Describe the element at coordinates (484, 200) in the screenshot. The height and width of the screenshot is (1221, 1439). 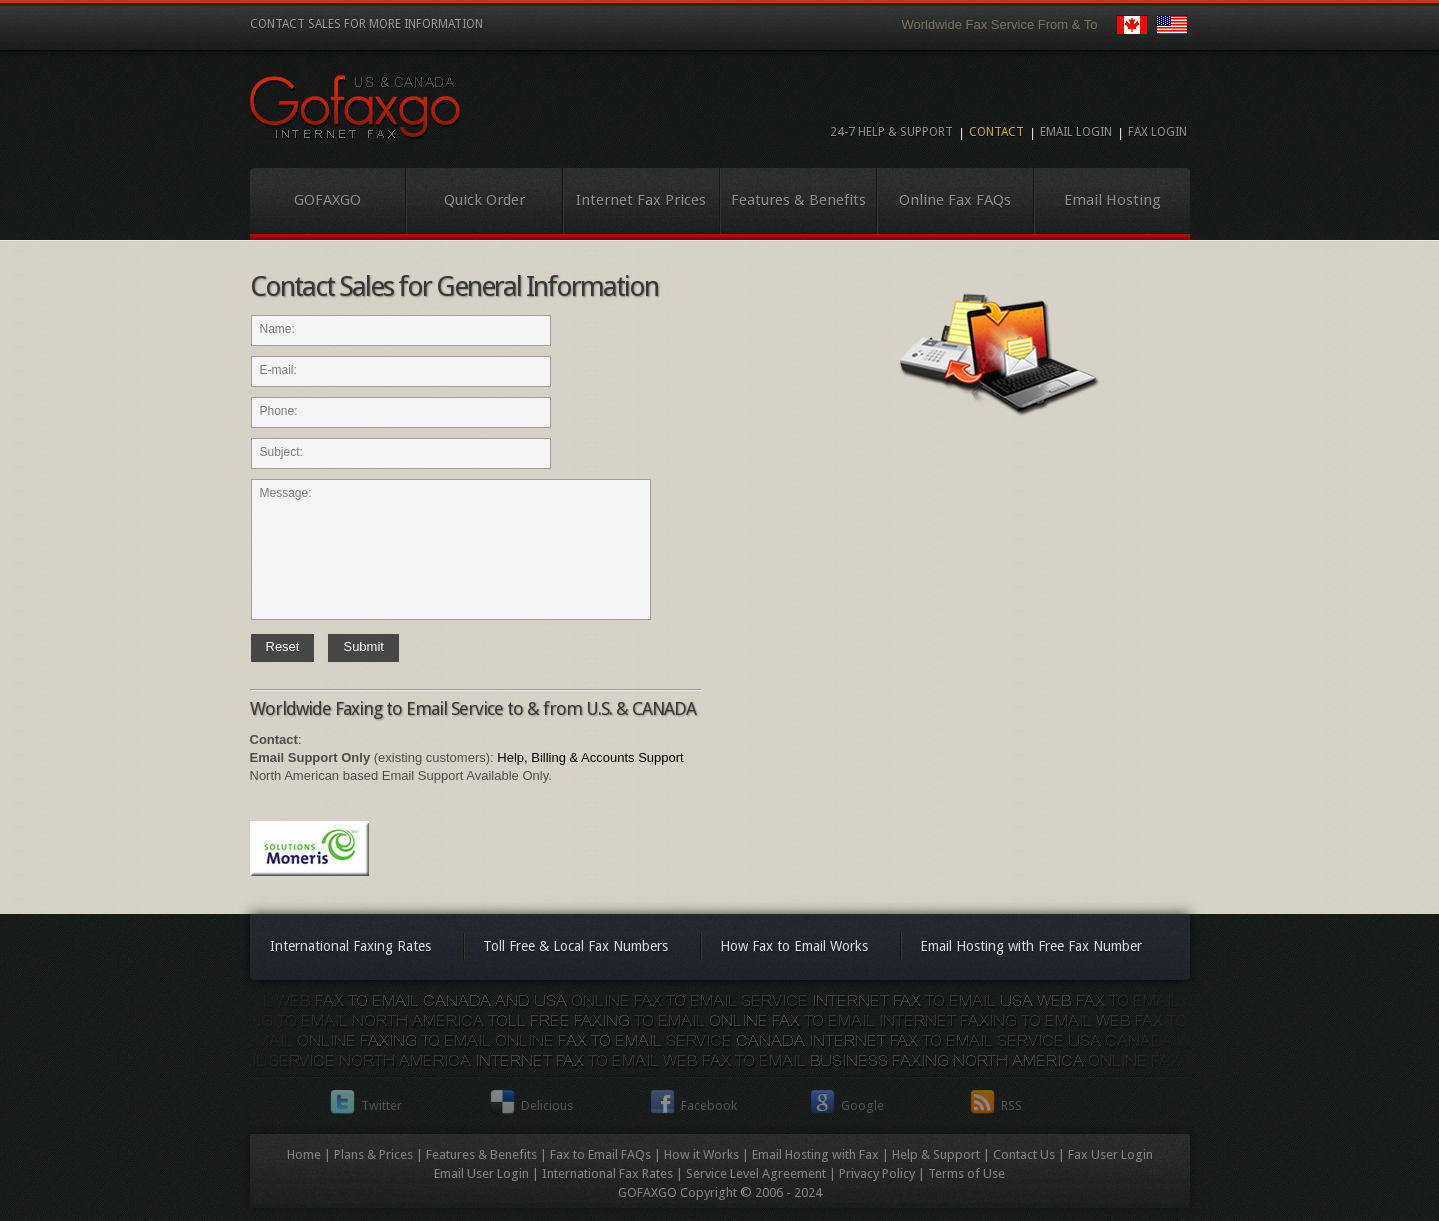
I see `Quick Order` at that location.